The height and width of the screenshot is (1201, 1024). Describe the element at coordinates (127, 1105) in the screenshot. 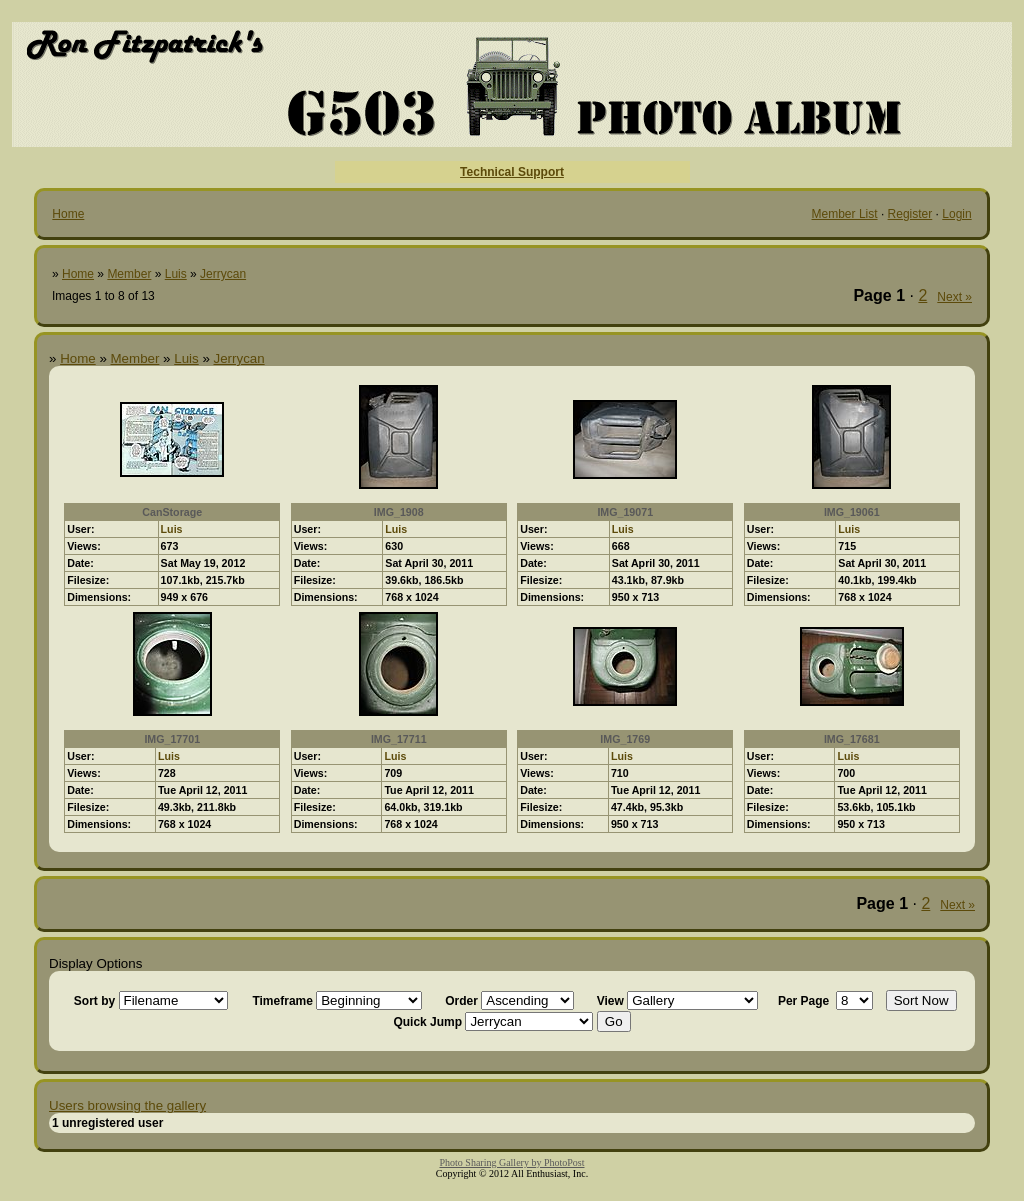

I see `Users browsing the gallery` at that location.